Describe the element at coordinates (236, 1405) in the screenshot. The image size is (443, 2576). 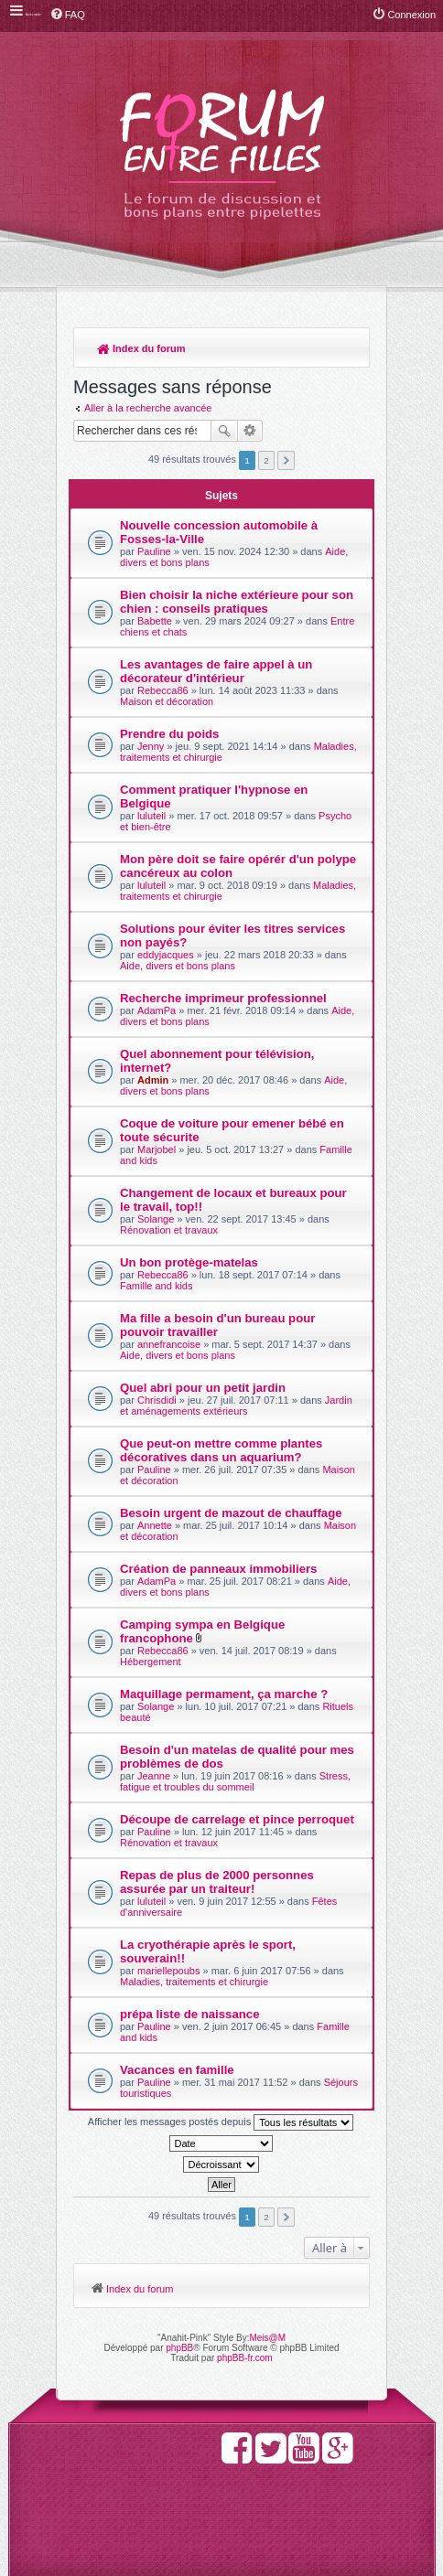
I see `Jardin et aménagements extérieurs` at that location.